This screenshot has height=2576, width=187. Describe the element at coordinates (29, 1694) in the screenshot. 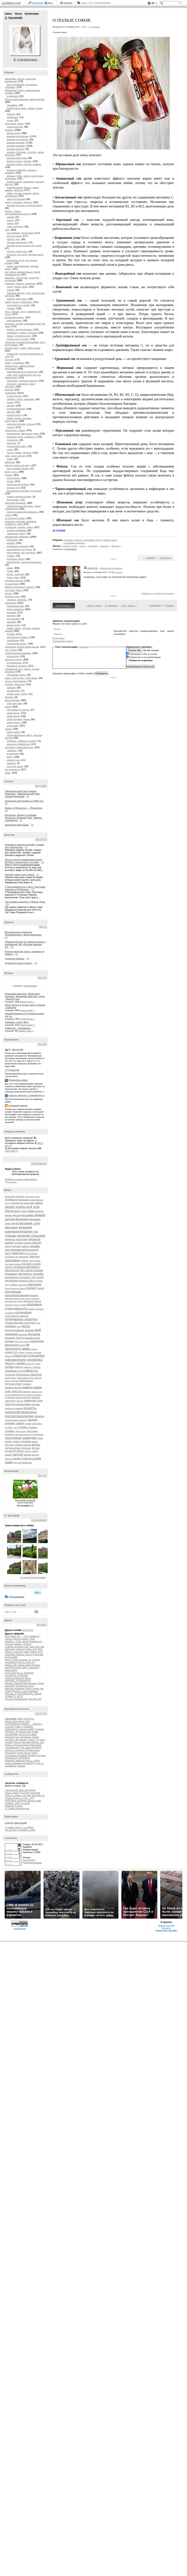

I see `РОССИЙСКАЯ_СЕМЬЯ` at that location.